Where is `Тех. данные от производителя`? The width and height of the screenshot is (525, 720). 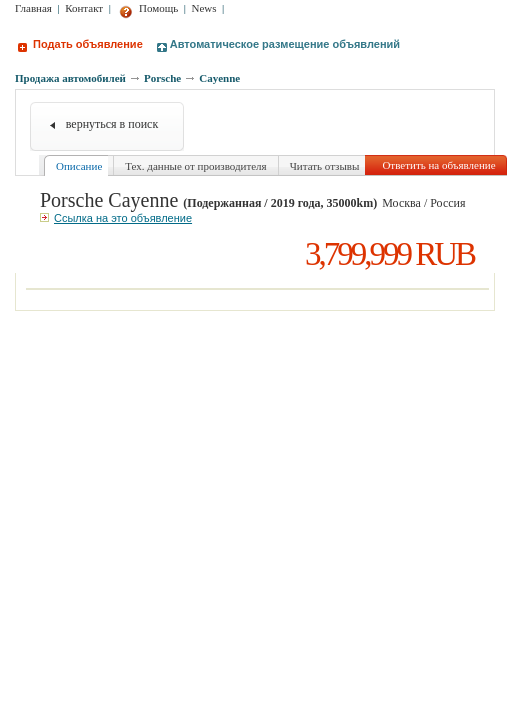
Тех. данные от производителя is located at coordinates (195, 166).